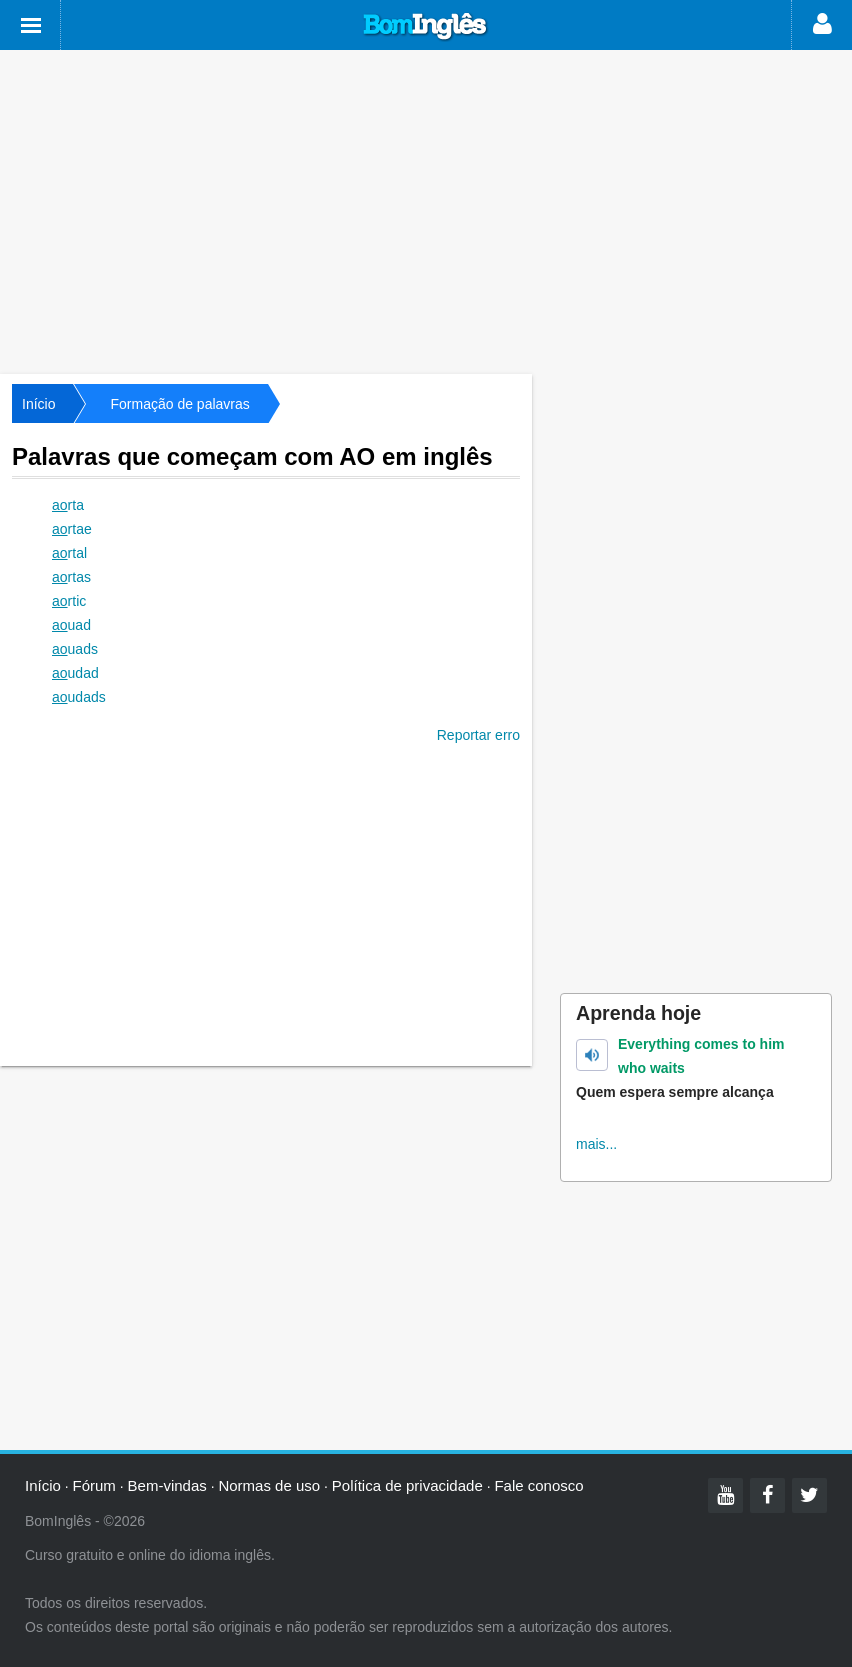 The width and height of the screenshot is (852, 1667). Describe the element at coordinates (94, 1485) in the screenshot. I see `Fórum` at that location.